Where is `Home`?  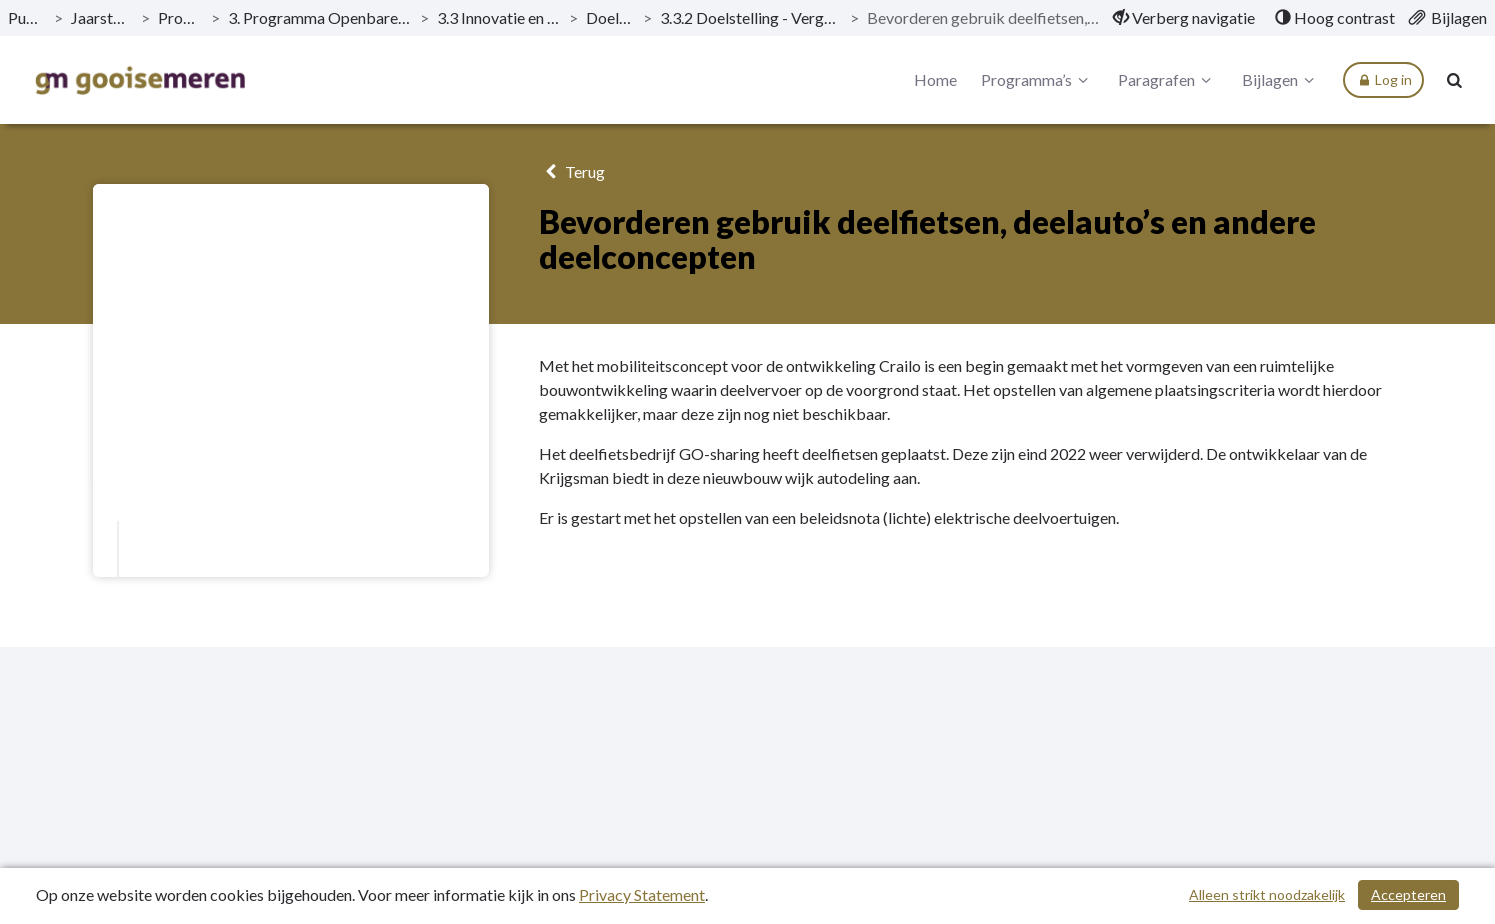
Home is located at coordinates (935, 79).